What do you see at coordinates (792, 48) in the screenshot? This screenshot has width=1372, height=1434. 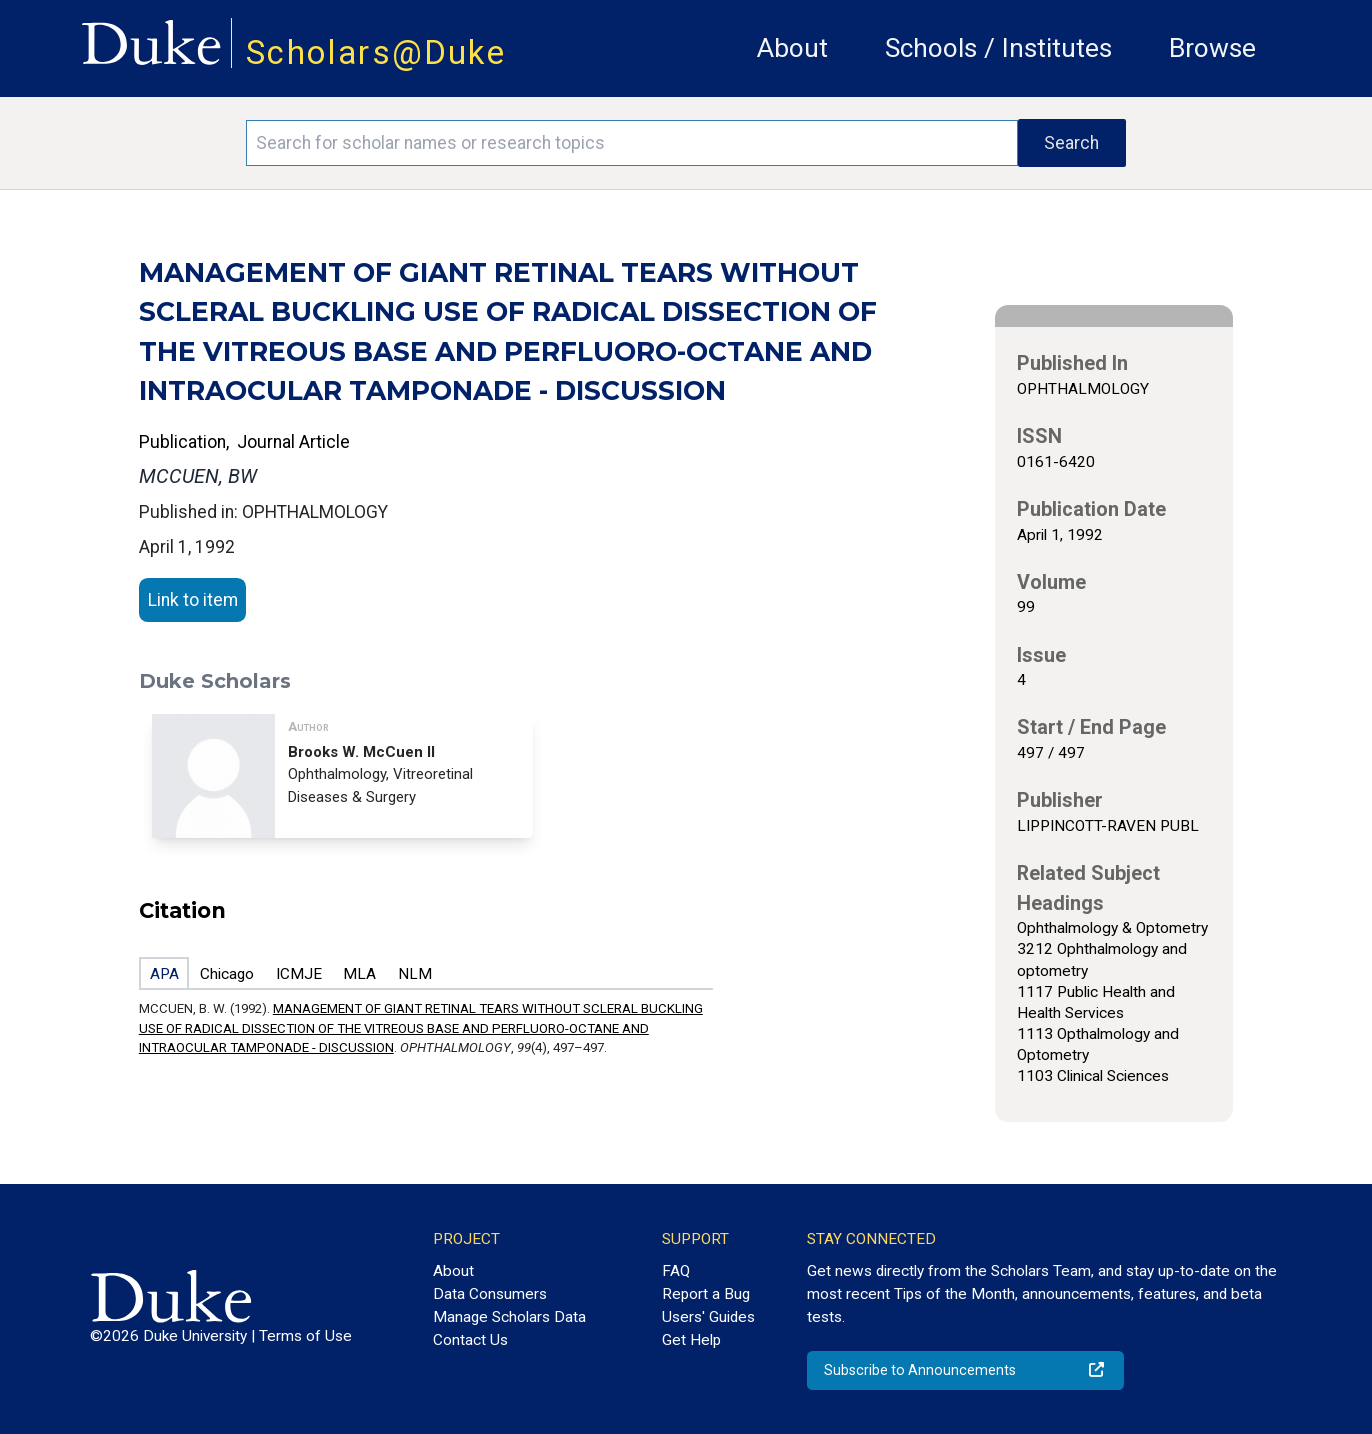 I see `About` at bounding box center [792, 48].